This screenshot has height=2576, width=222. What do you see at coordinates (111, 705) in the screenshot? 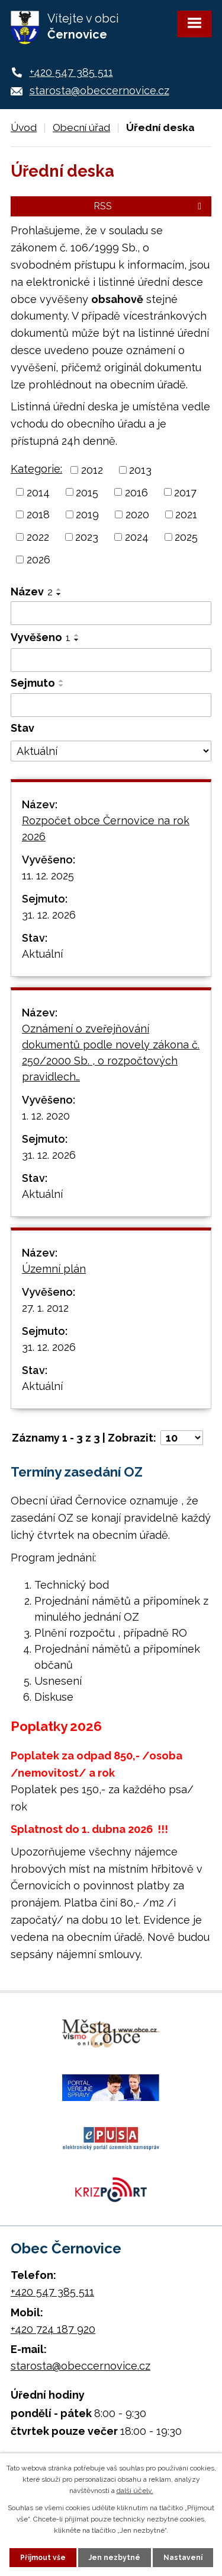
I see `[Filtrovat podle Sejmuto]` at bounding box center [111, 705].